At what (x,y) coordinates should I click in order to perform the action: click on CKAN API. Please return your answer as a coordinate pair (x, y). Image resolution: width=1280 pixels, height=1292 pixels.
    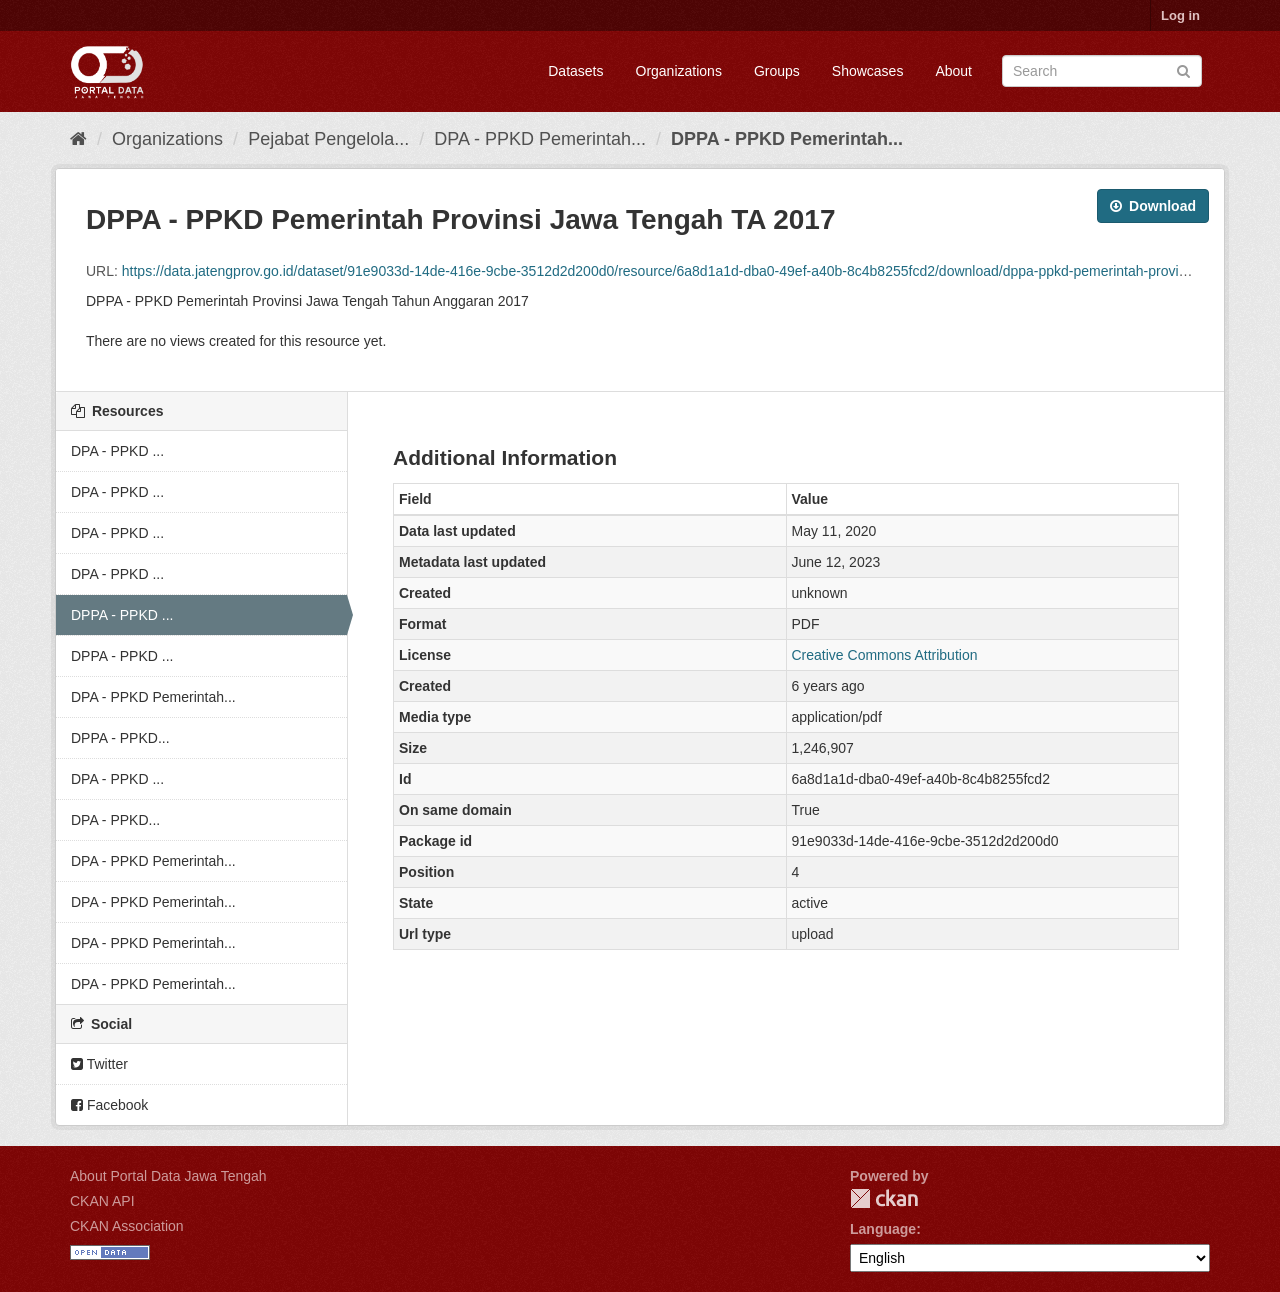
    Looking at the image, I should click on (102, 1201).